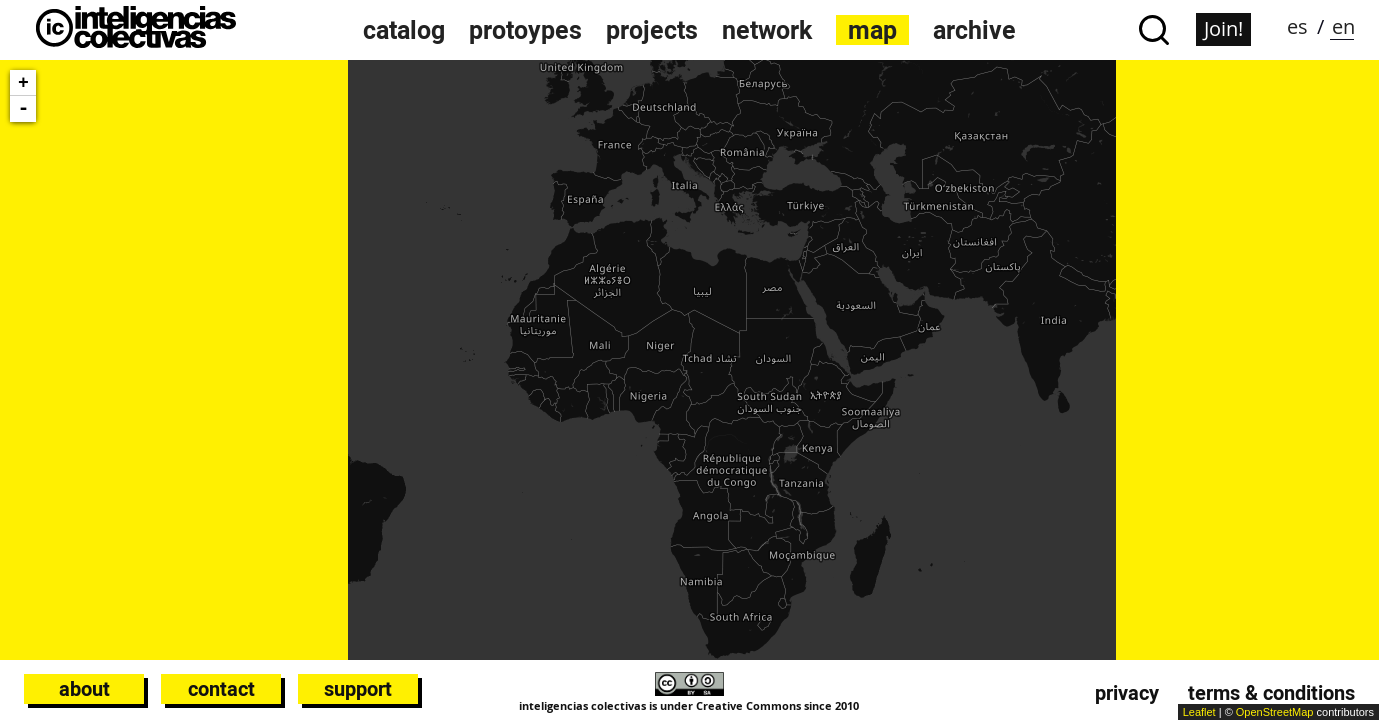 The image size is (1379, 720). Describe the element at coordinates (1271, 693) in the screenshot. I see `Terms & conditions` at that location.